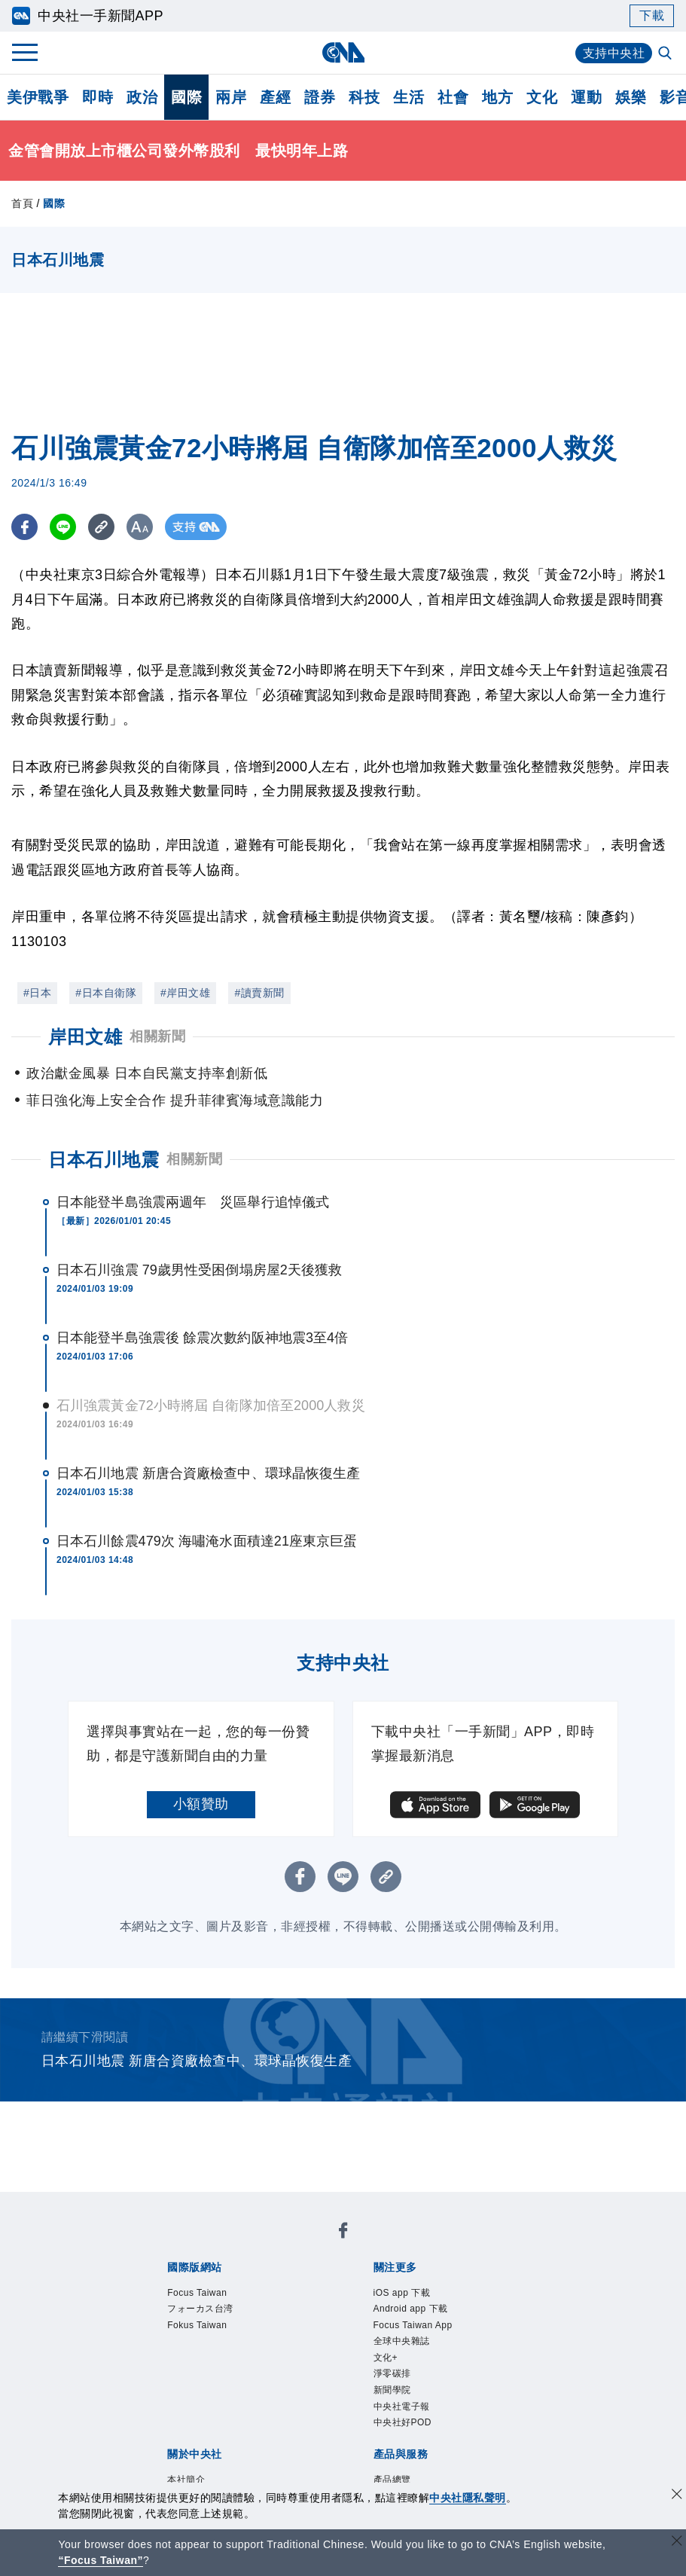 The image size is (686, 2576). What do you see at coordinates (401, 2341) in the screenshot?
I see `全球中央雜誌` at bounding box center [401, 2341].